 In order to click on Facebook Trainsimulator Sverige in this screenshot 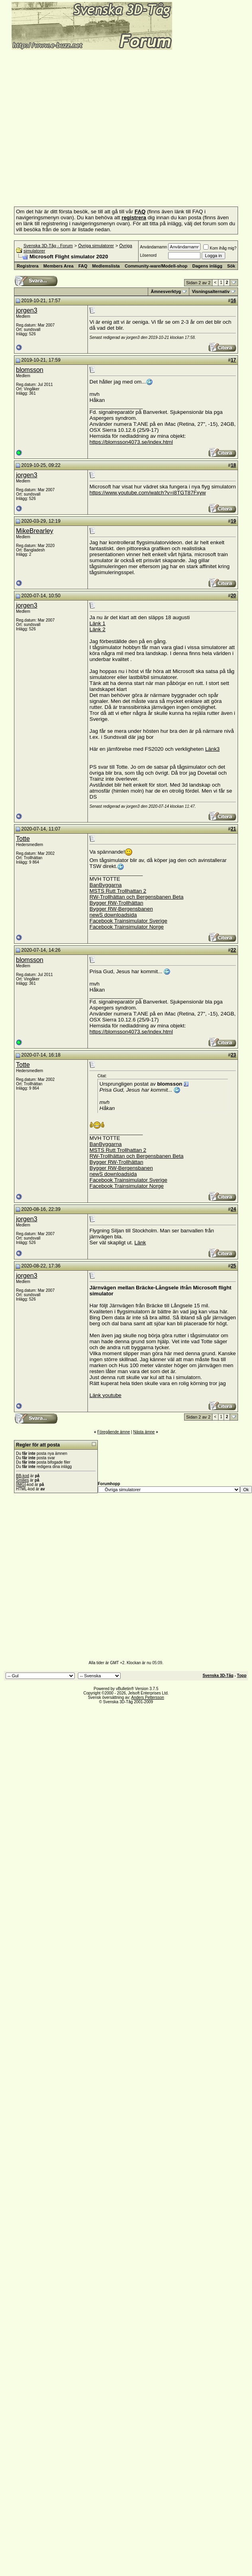, I will do `click(128, 921)`.